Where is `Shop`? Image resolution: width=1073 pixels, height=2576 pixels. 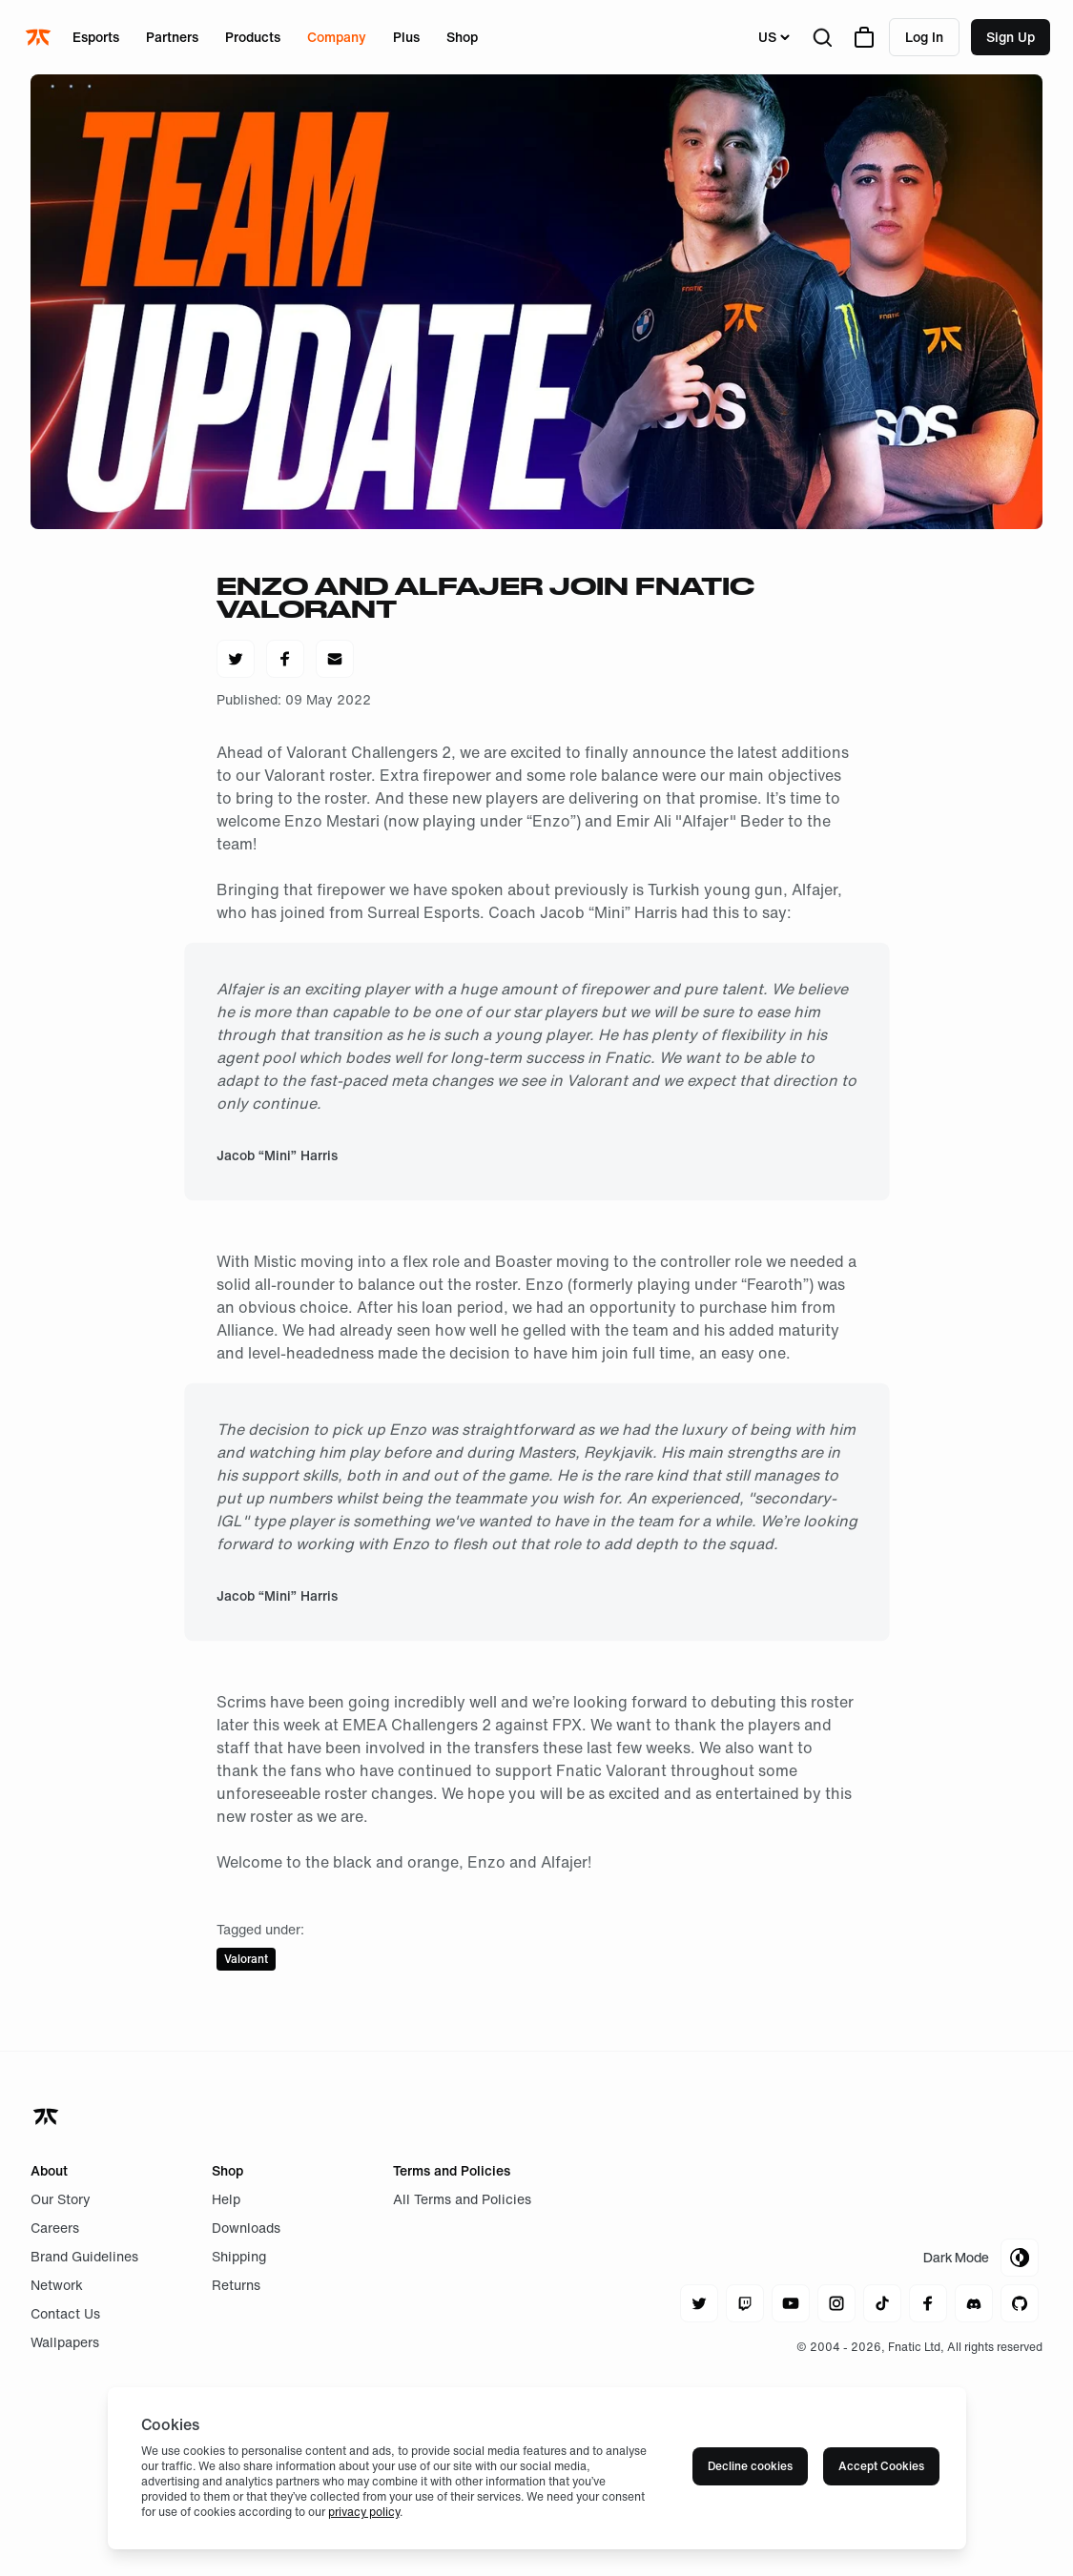
Shop is located at coordinates (462, 37).